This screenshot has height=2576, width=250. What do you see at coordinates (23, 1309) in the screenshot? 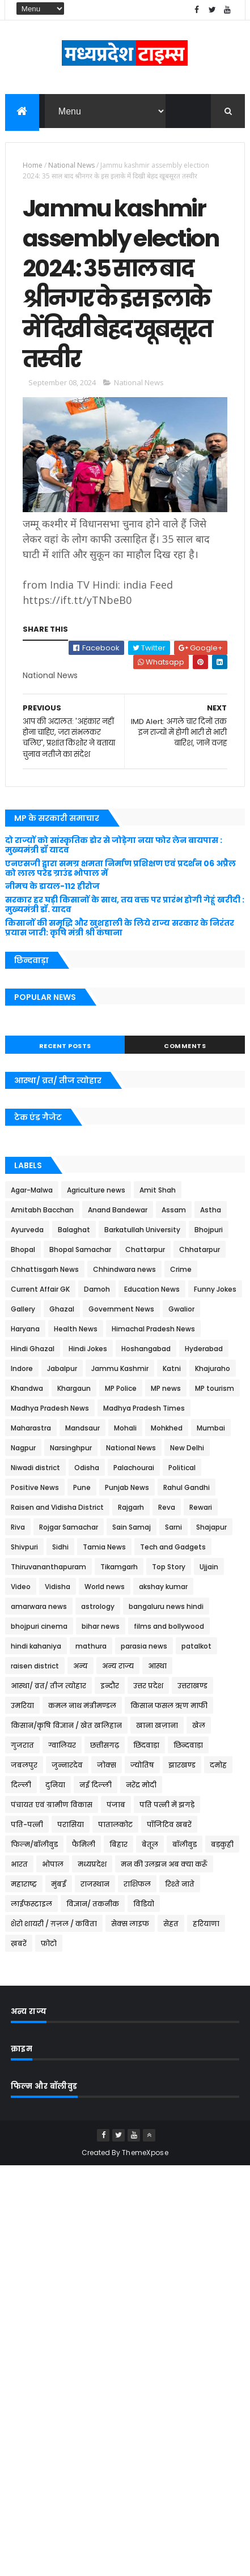
I see `Gallery` at bounding box center [23, 1309].